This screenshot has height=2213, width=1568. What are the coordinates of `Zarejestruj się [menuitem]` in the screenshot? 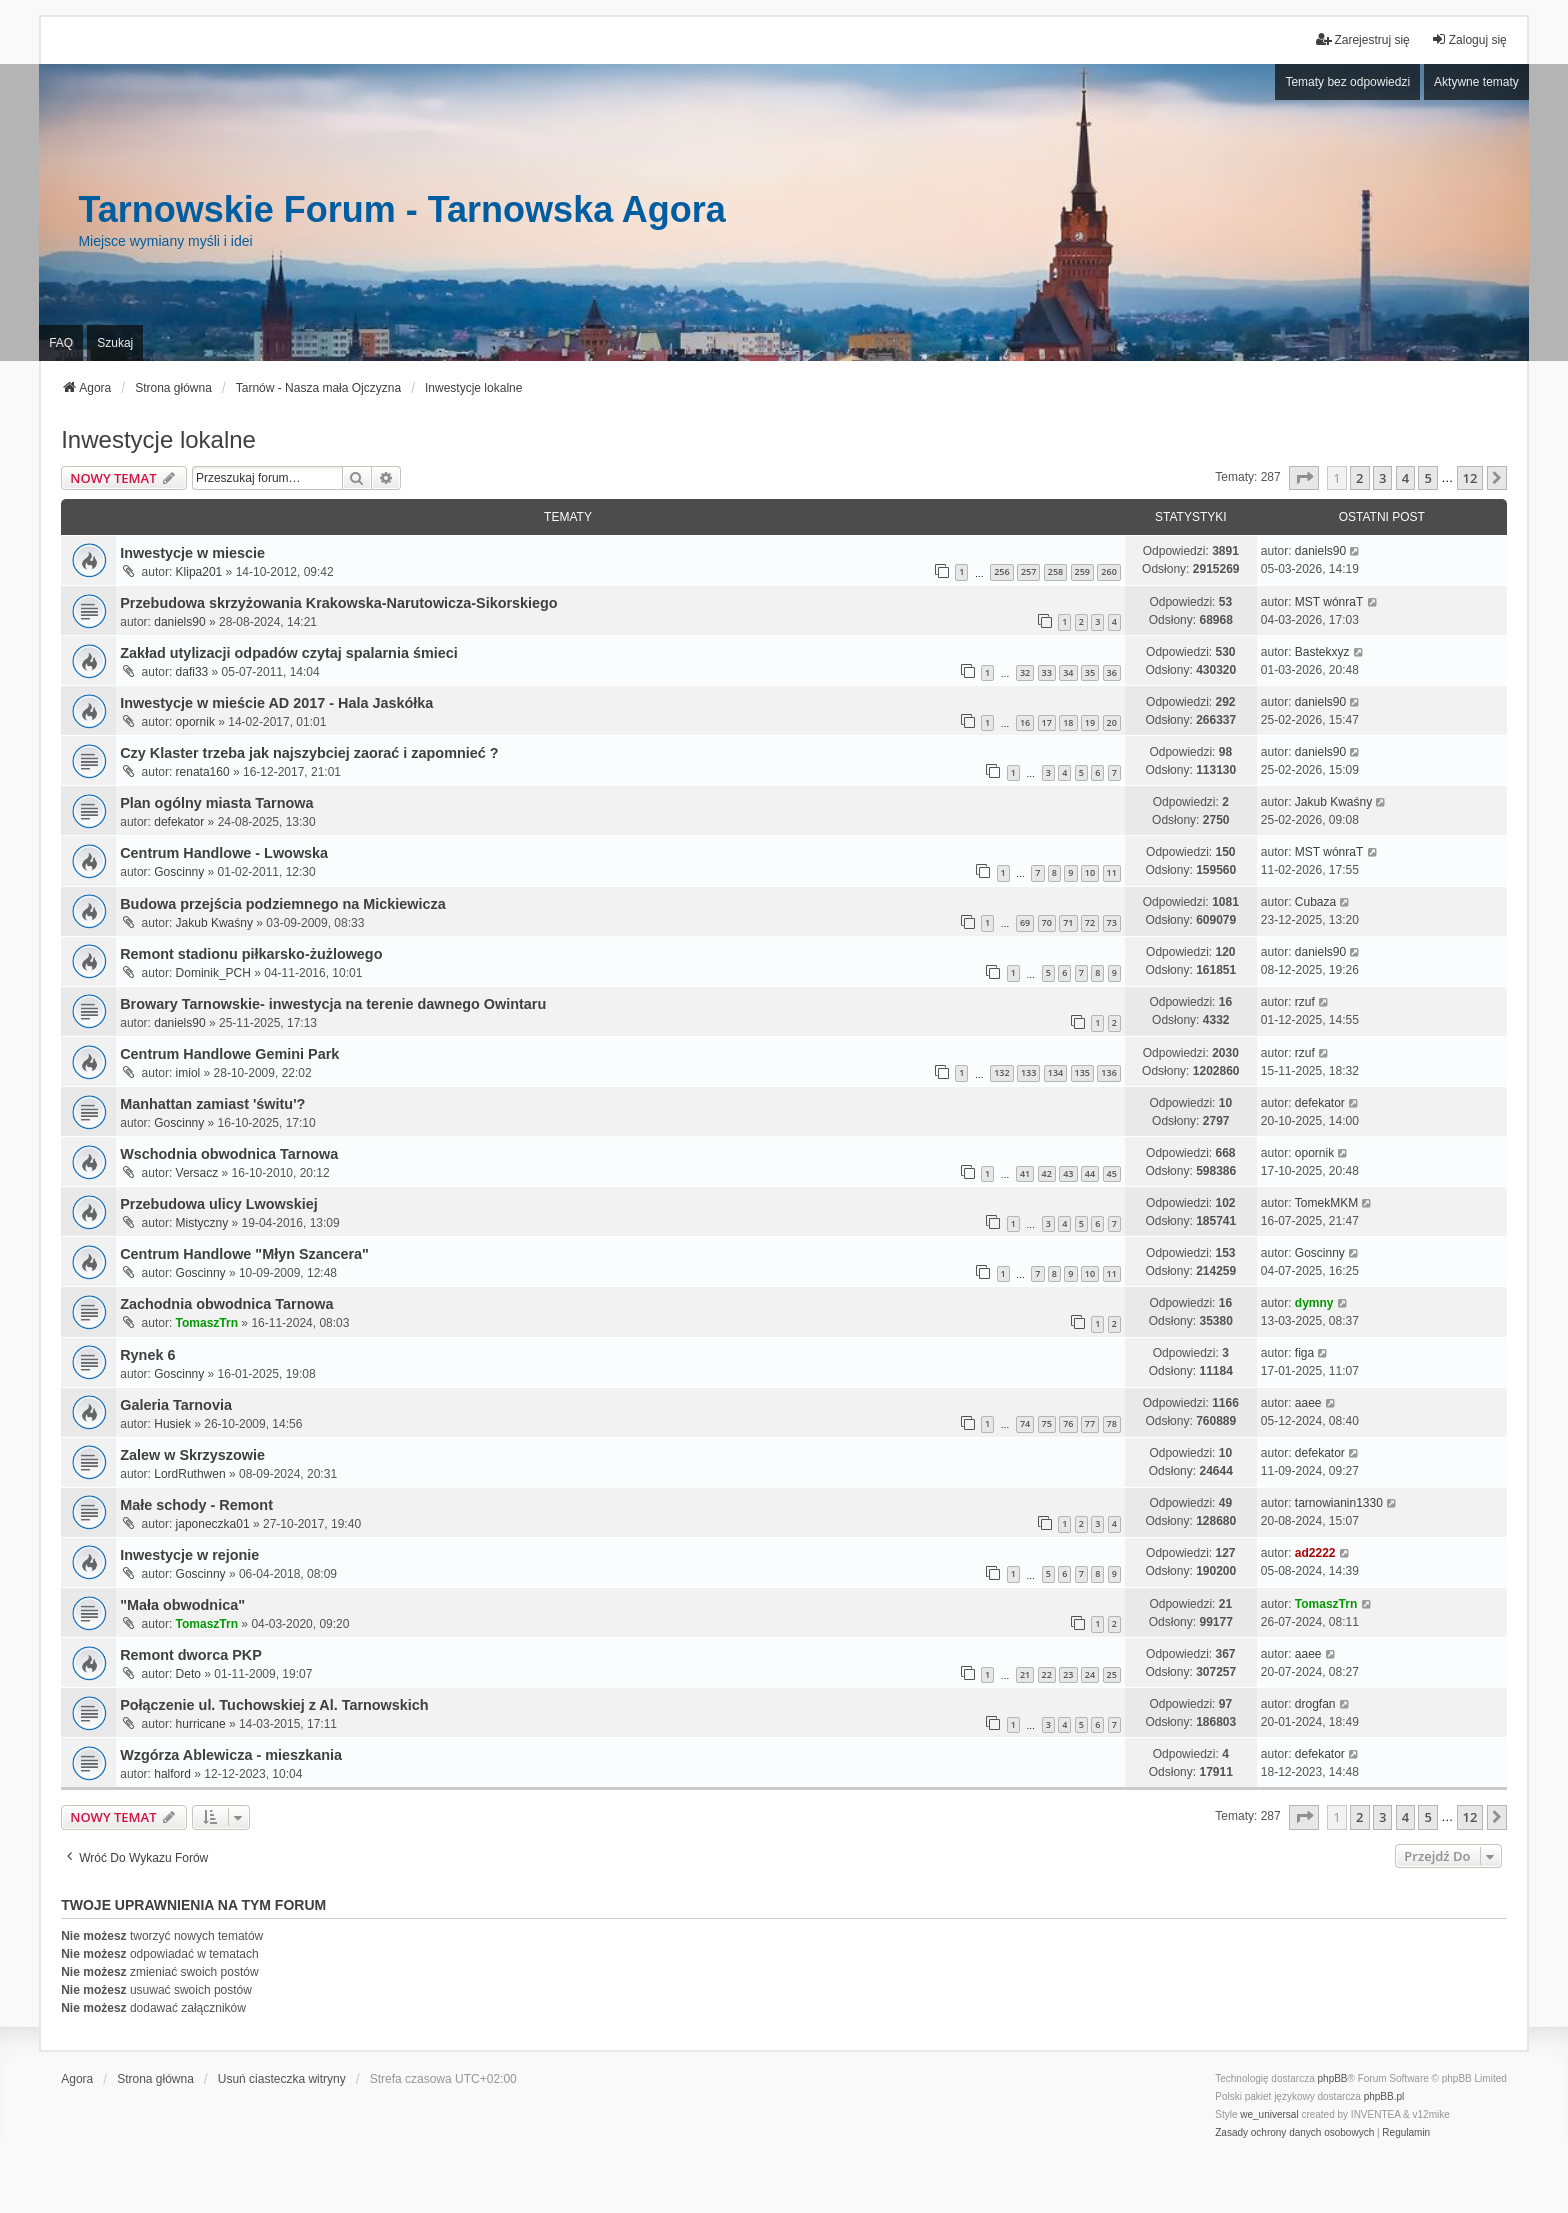 It's located at (1362, 39).